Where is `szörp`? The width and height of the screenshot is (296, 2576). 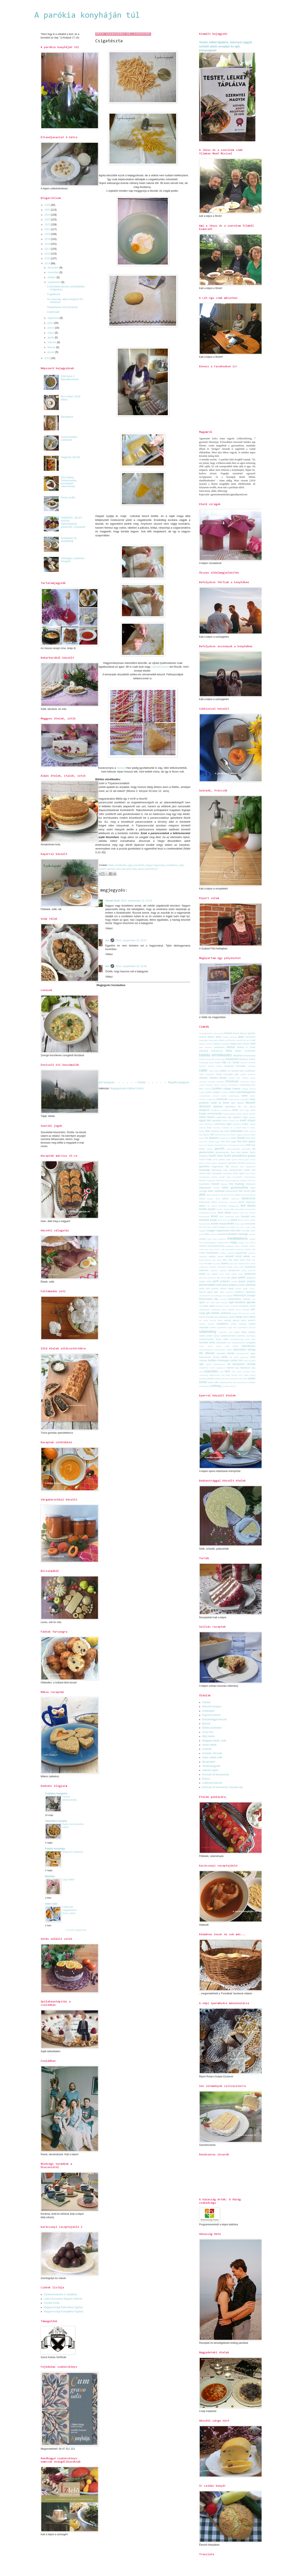
szörp is located at coordinates (235, 1346).